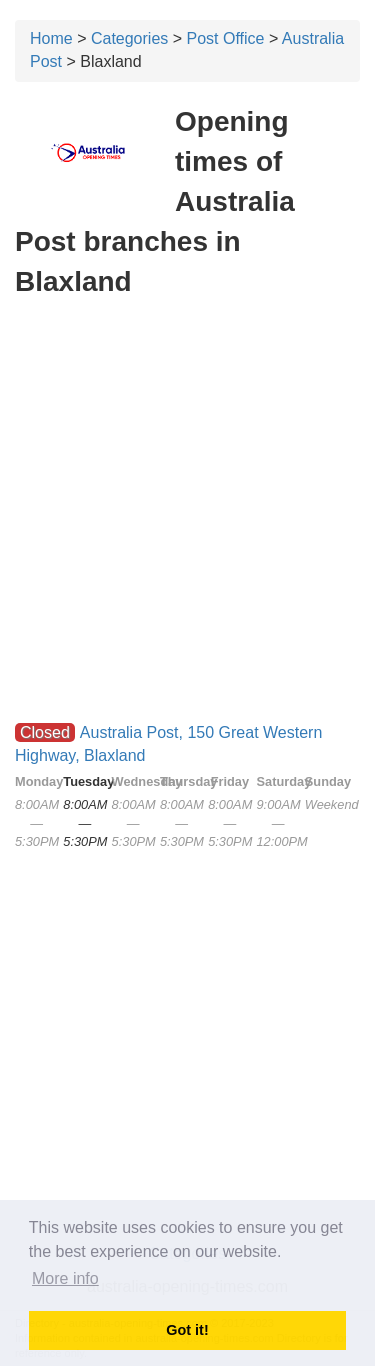  I want to click on More info [button], so click(65, 1278).